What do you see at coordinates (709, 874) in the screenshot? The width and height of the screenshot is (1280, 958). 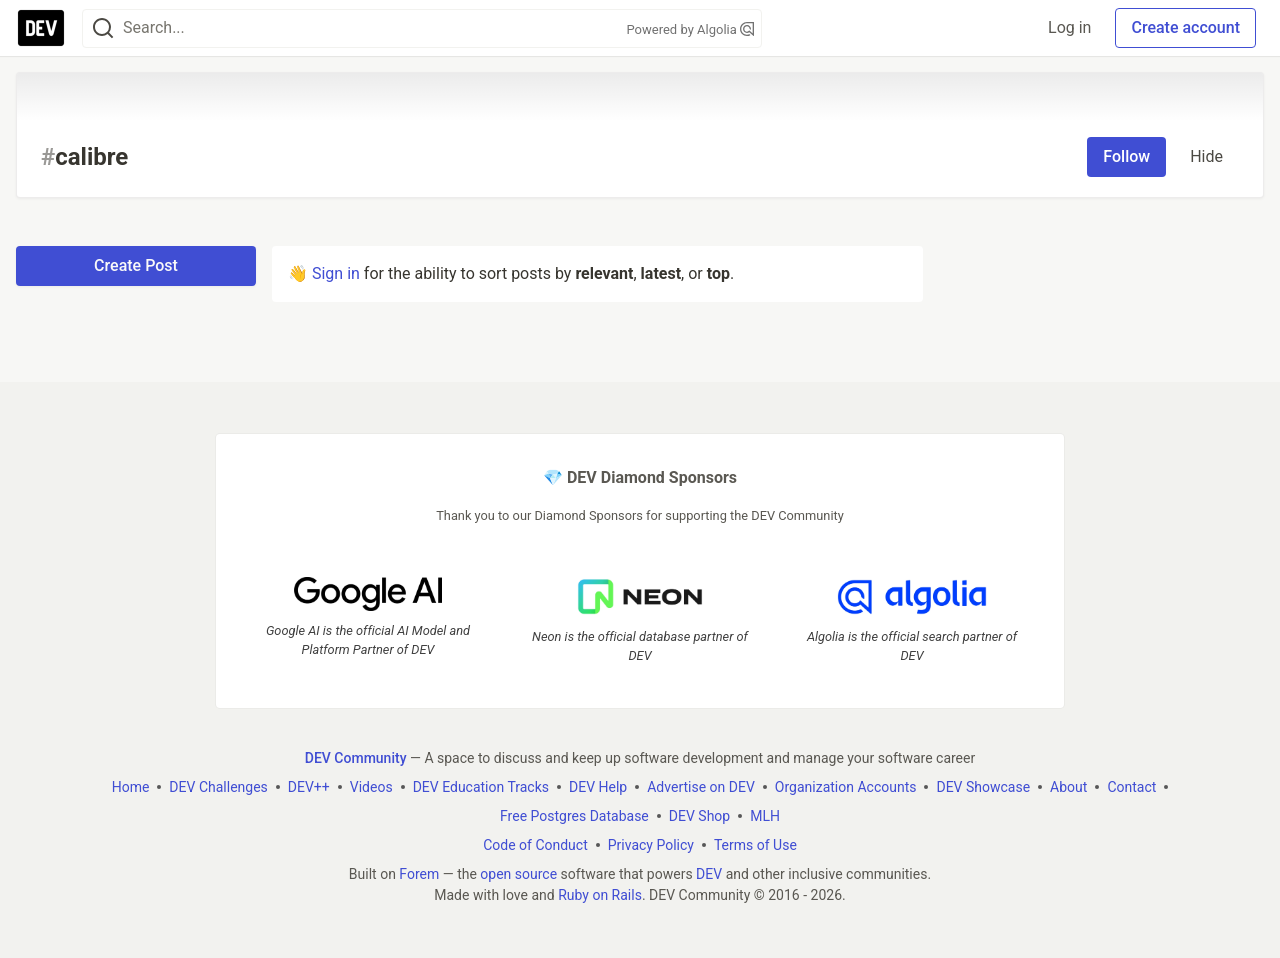 I see `DEV` at bounding box center [709, 874].